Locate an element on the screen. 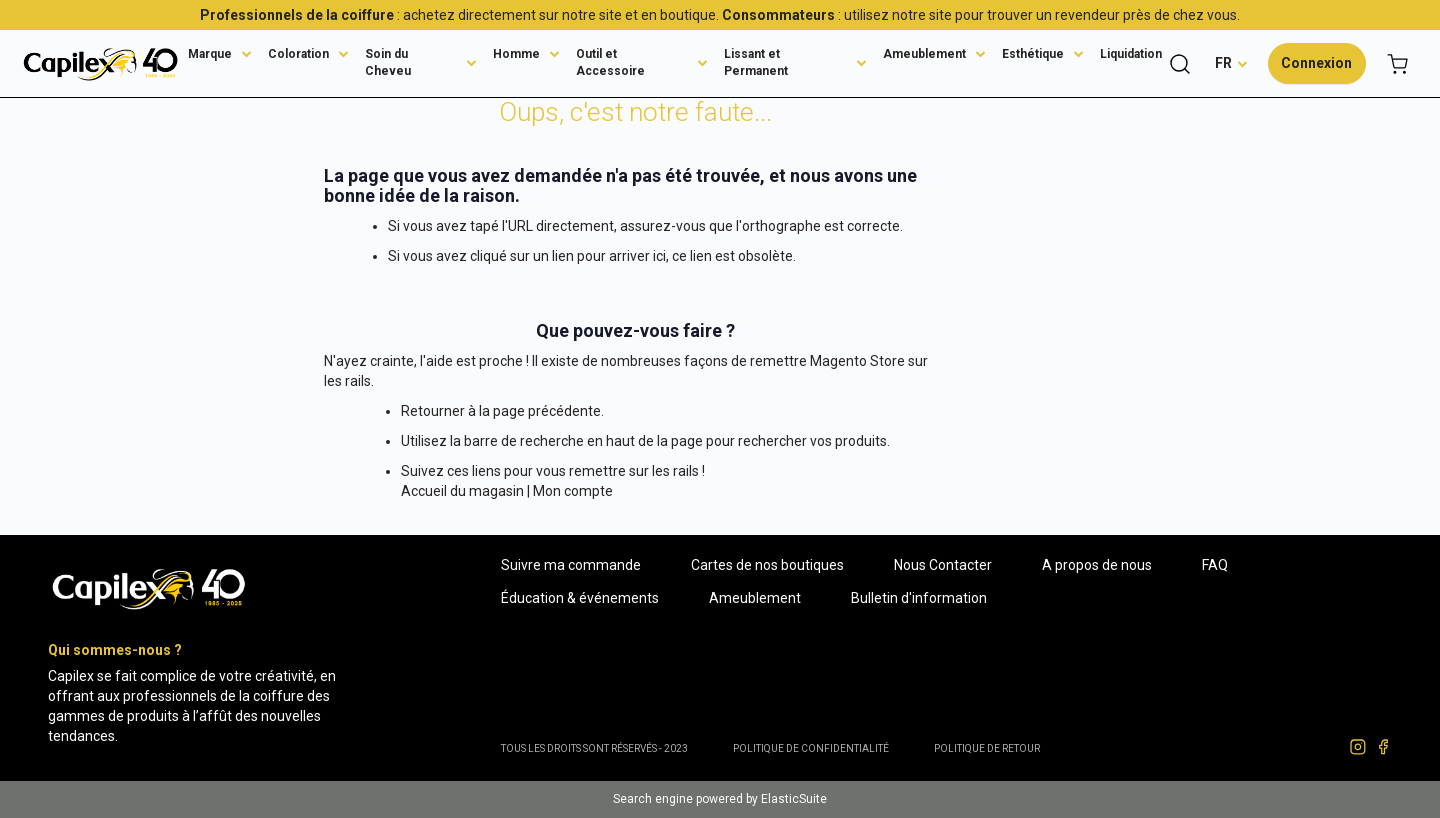  A propos de nous is located at coordinates (1097, 565).